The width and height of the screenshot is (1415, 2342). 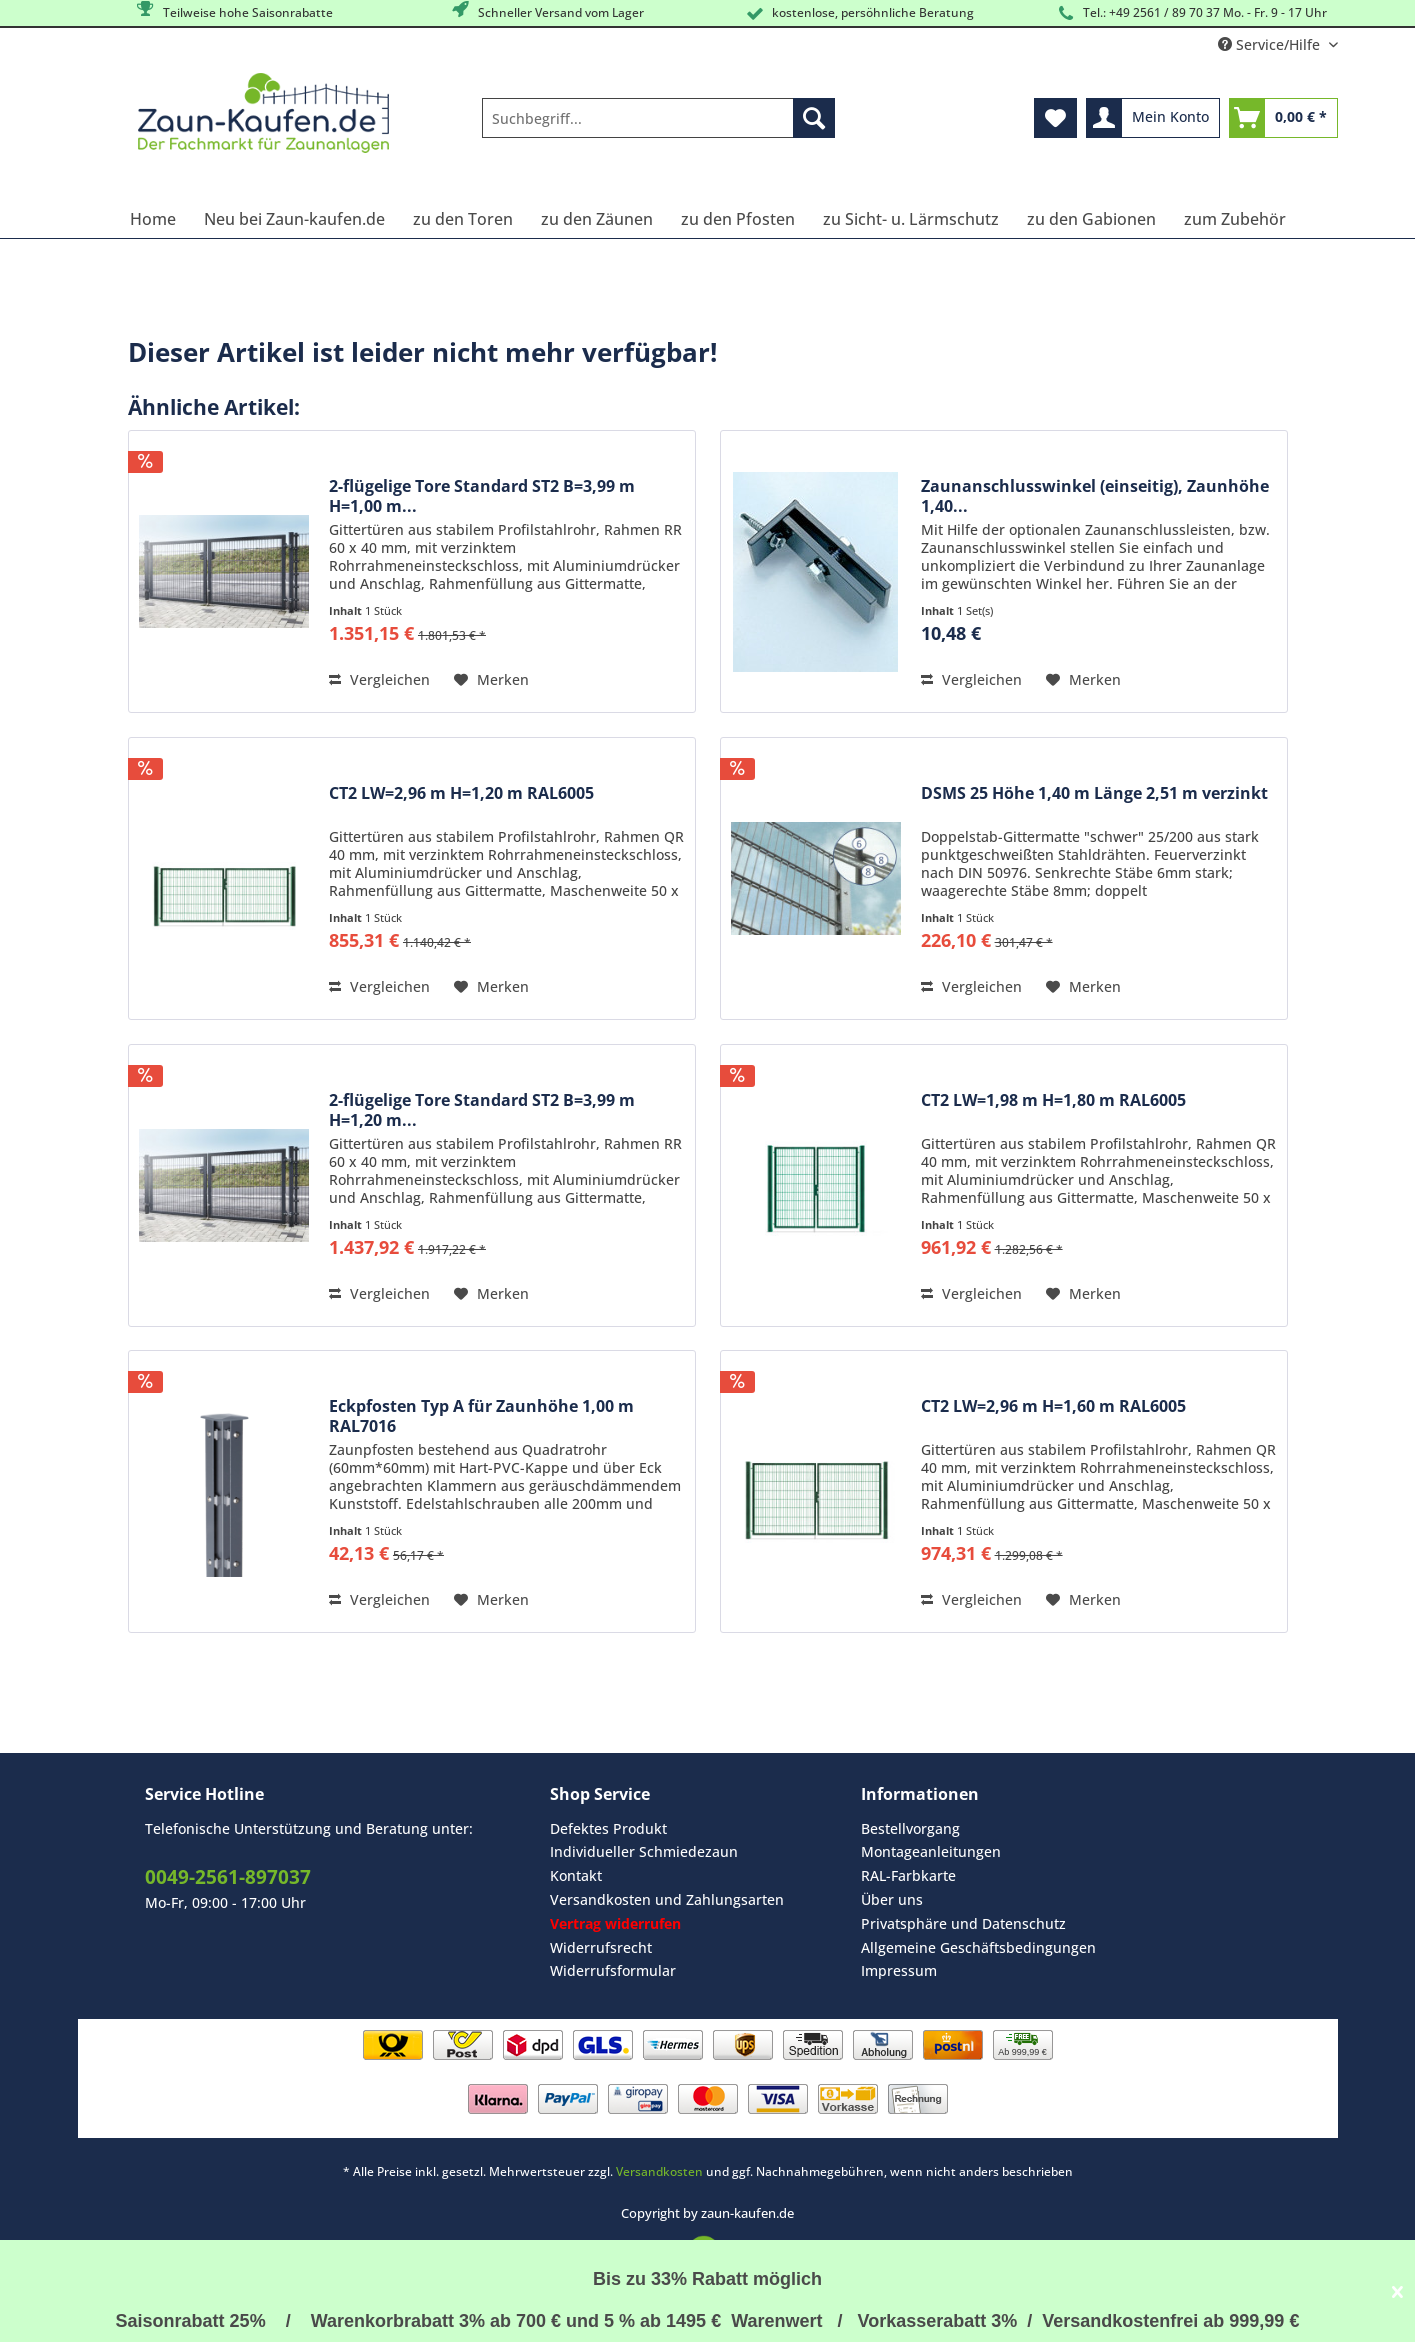 What do you see at coordinates (738, 219) in the screenshot?
I see `[zu den Pfosten]` at bounding box center [738, 219].